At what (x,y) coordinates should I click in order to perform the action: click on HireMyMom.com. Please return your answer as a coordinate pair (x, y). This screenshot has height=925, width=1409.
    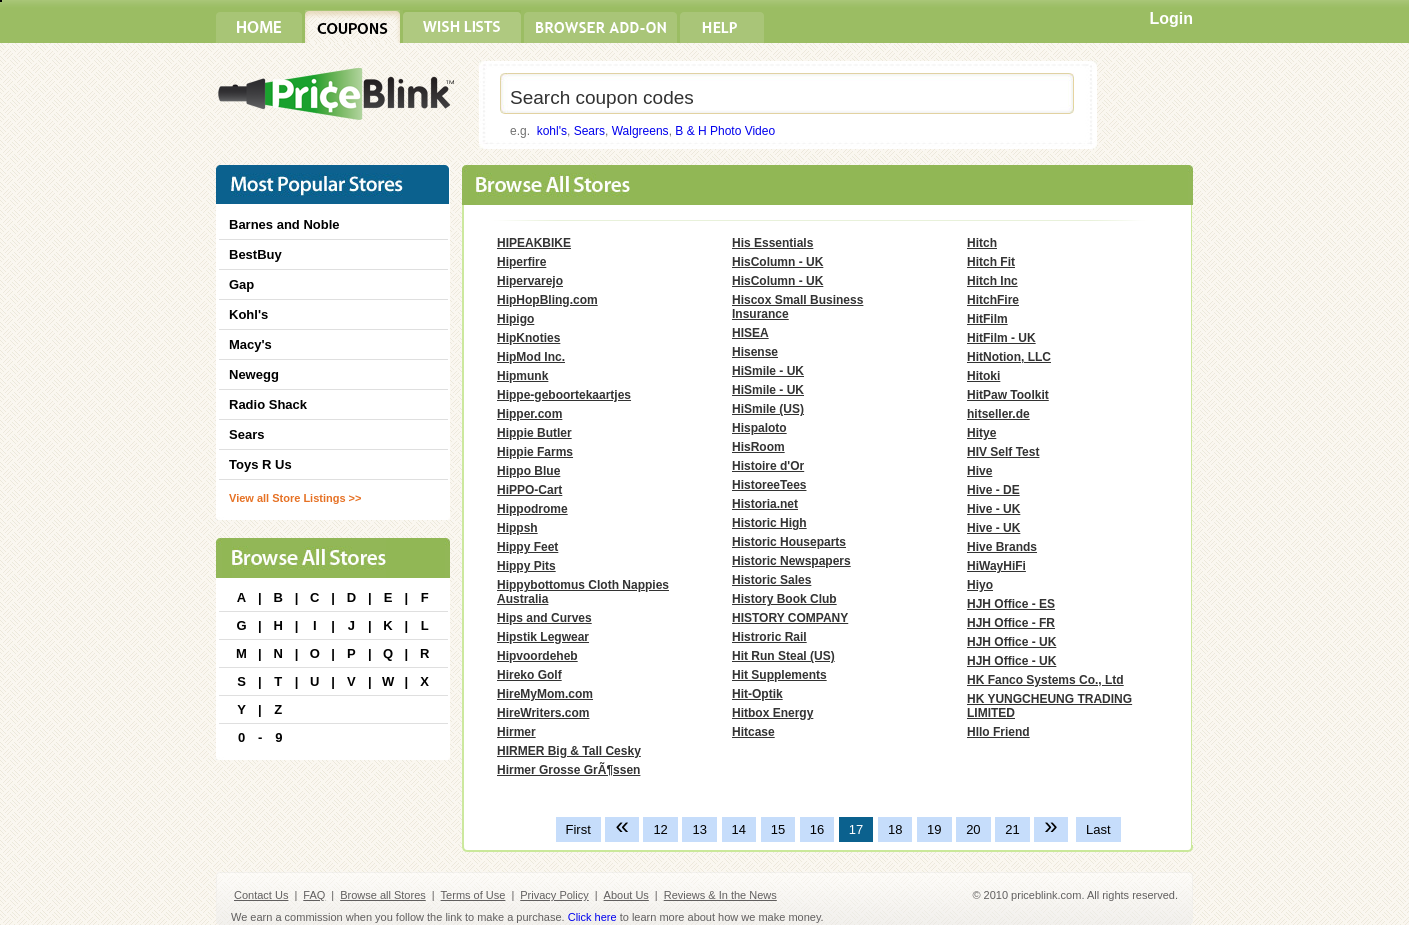
    Looking at the image, I should click on (545, 694).